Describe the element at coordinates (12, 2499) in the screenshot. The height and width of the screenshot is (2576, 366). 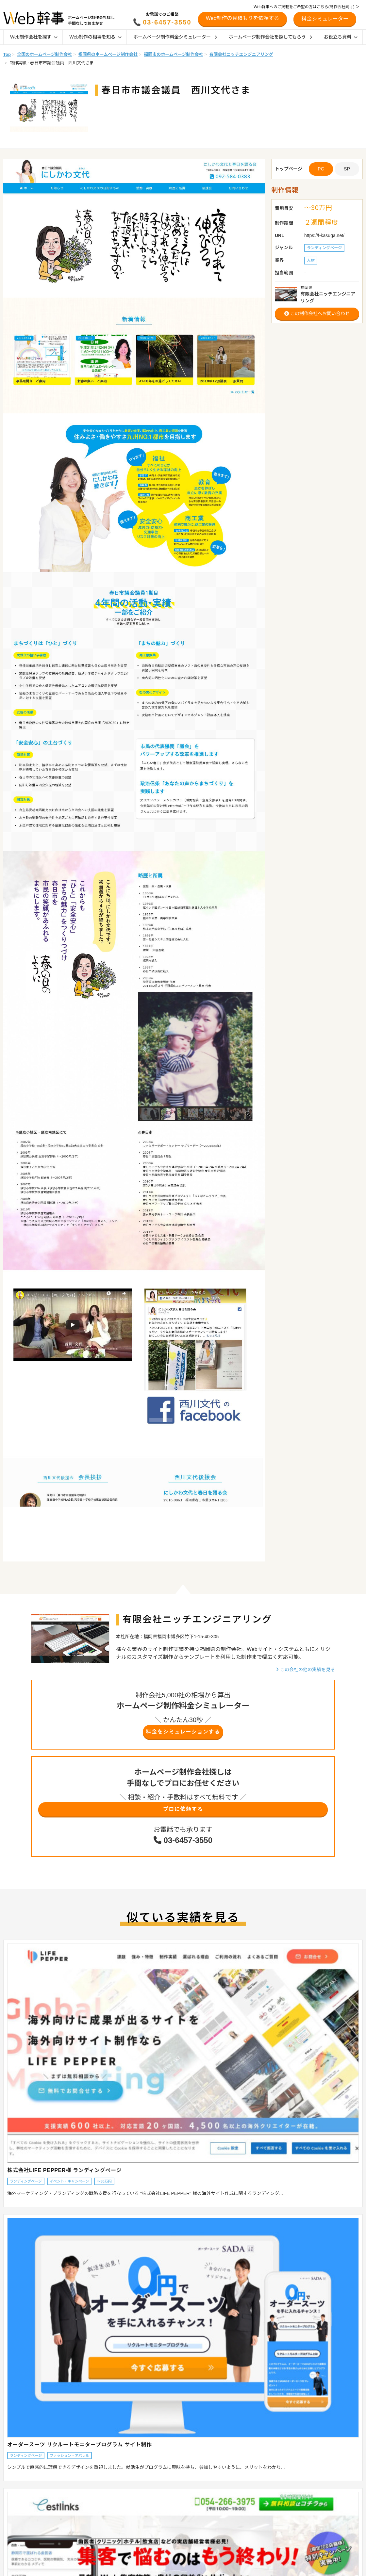
I see `業界から探す` at that location.